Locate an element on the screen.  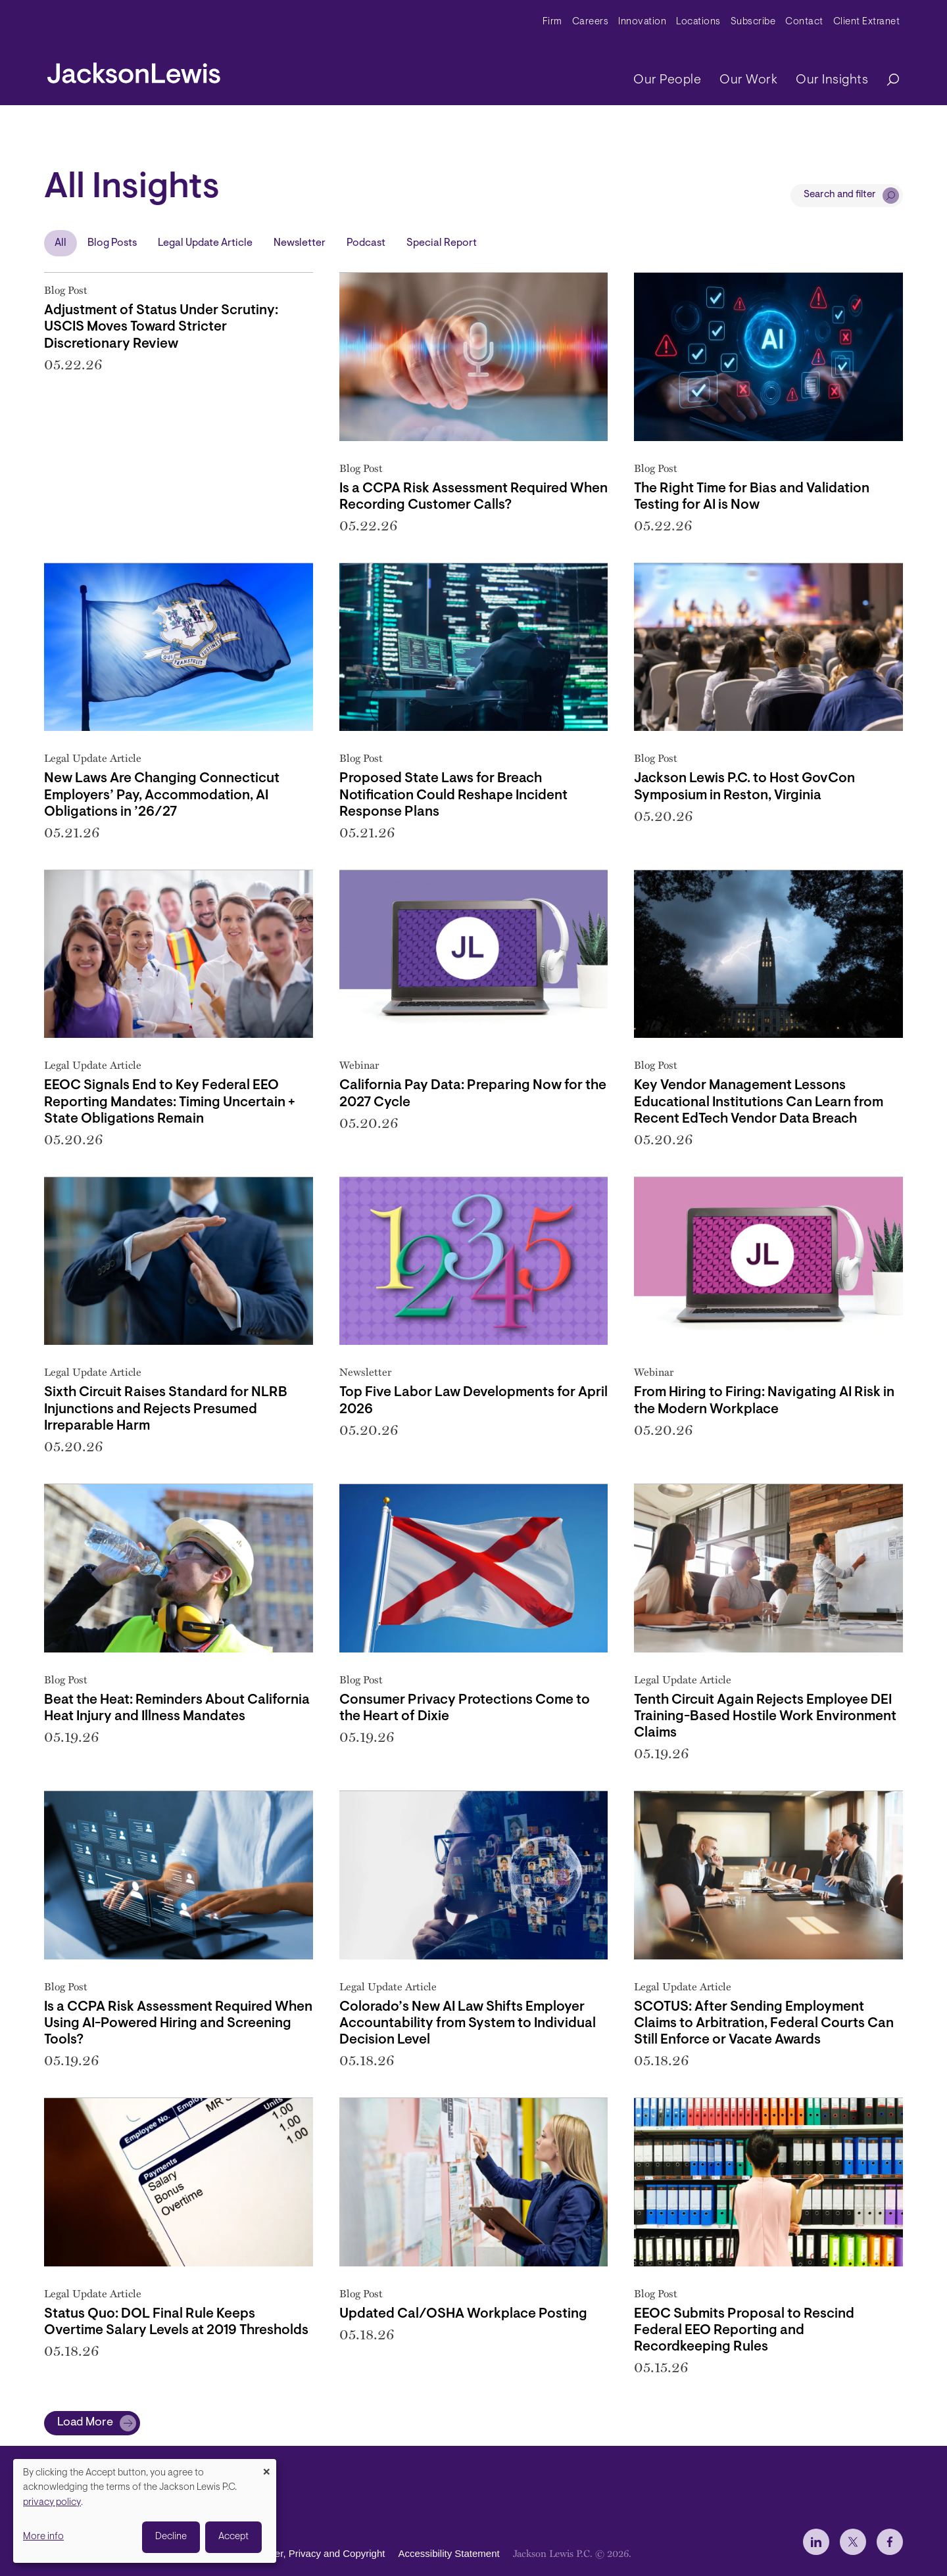
Accessibility Statement is located at coordinates (448, 2553).